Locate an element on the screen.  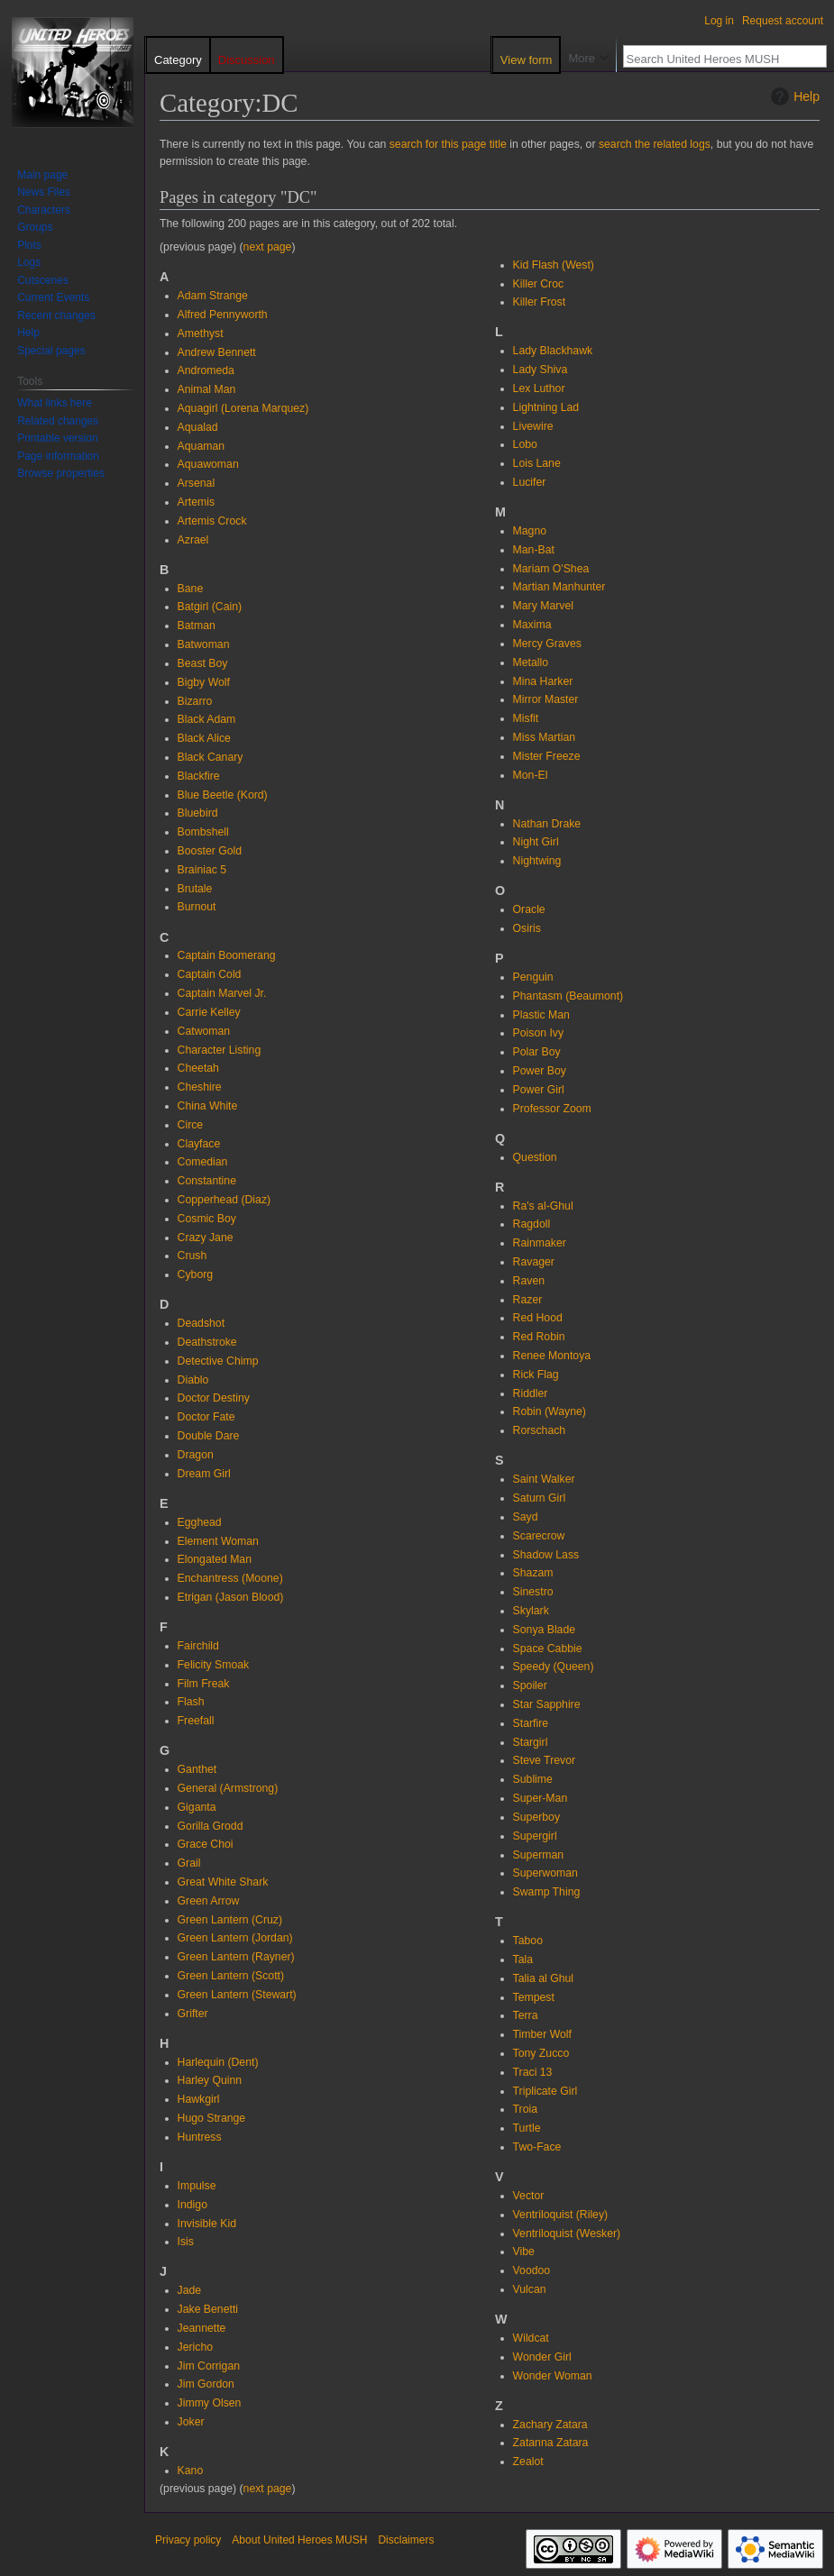
Penguin is located at coordinates (533, 977).